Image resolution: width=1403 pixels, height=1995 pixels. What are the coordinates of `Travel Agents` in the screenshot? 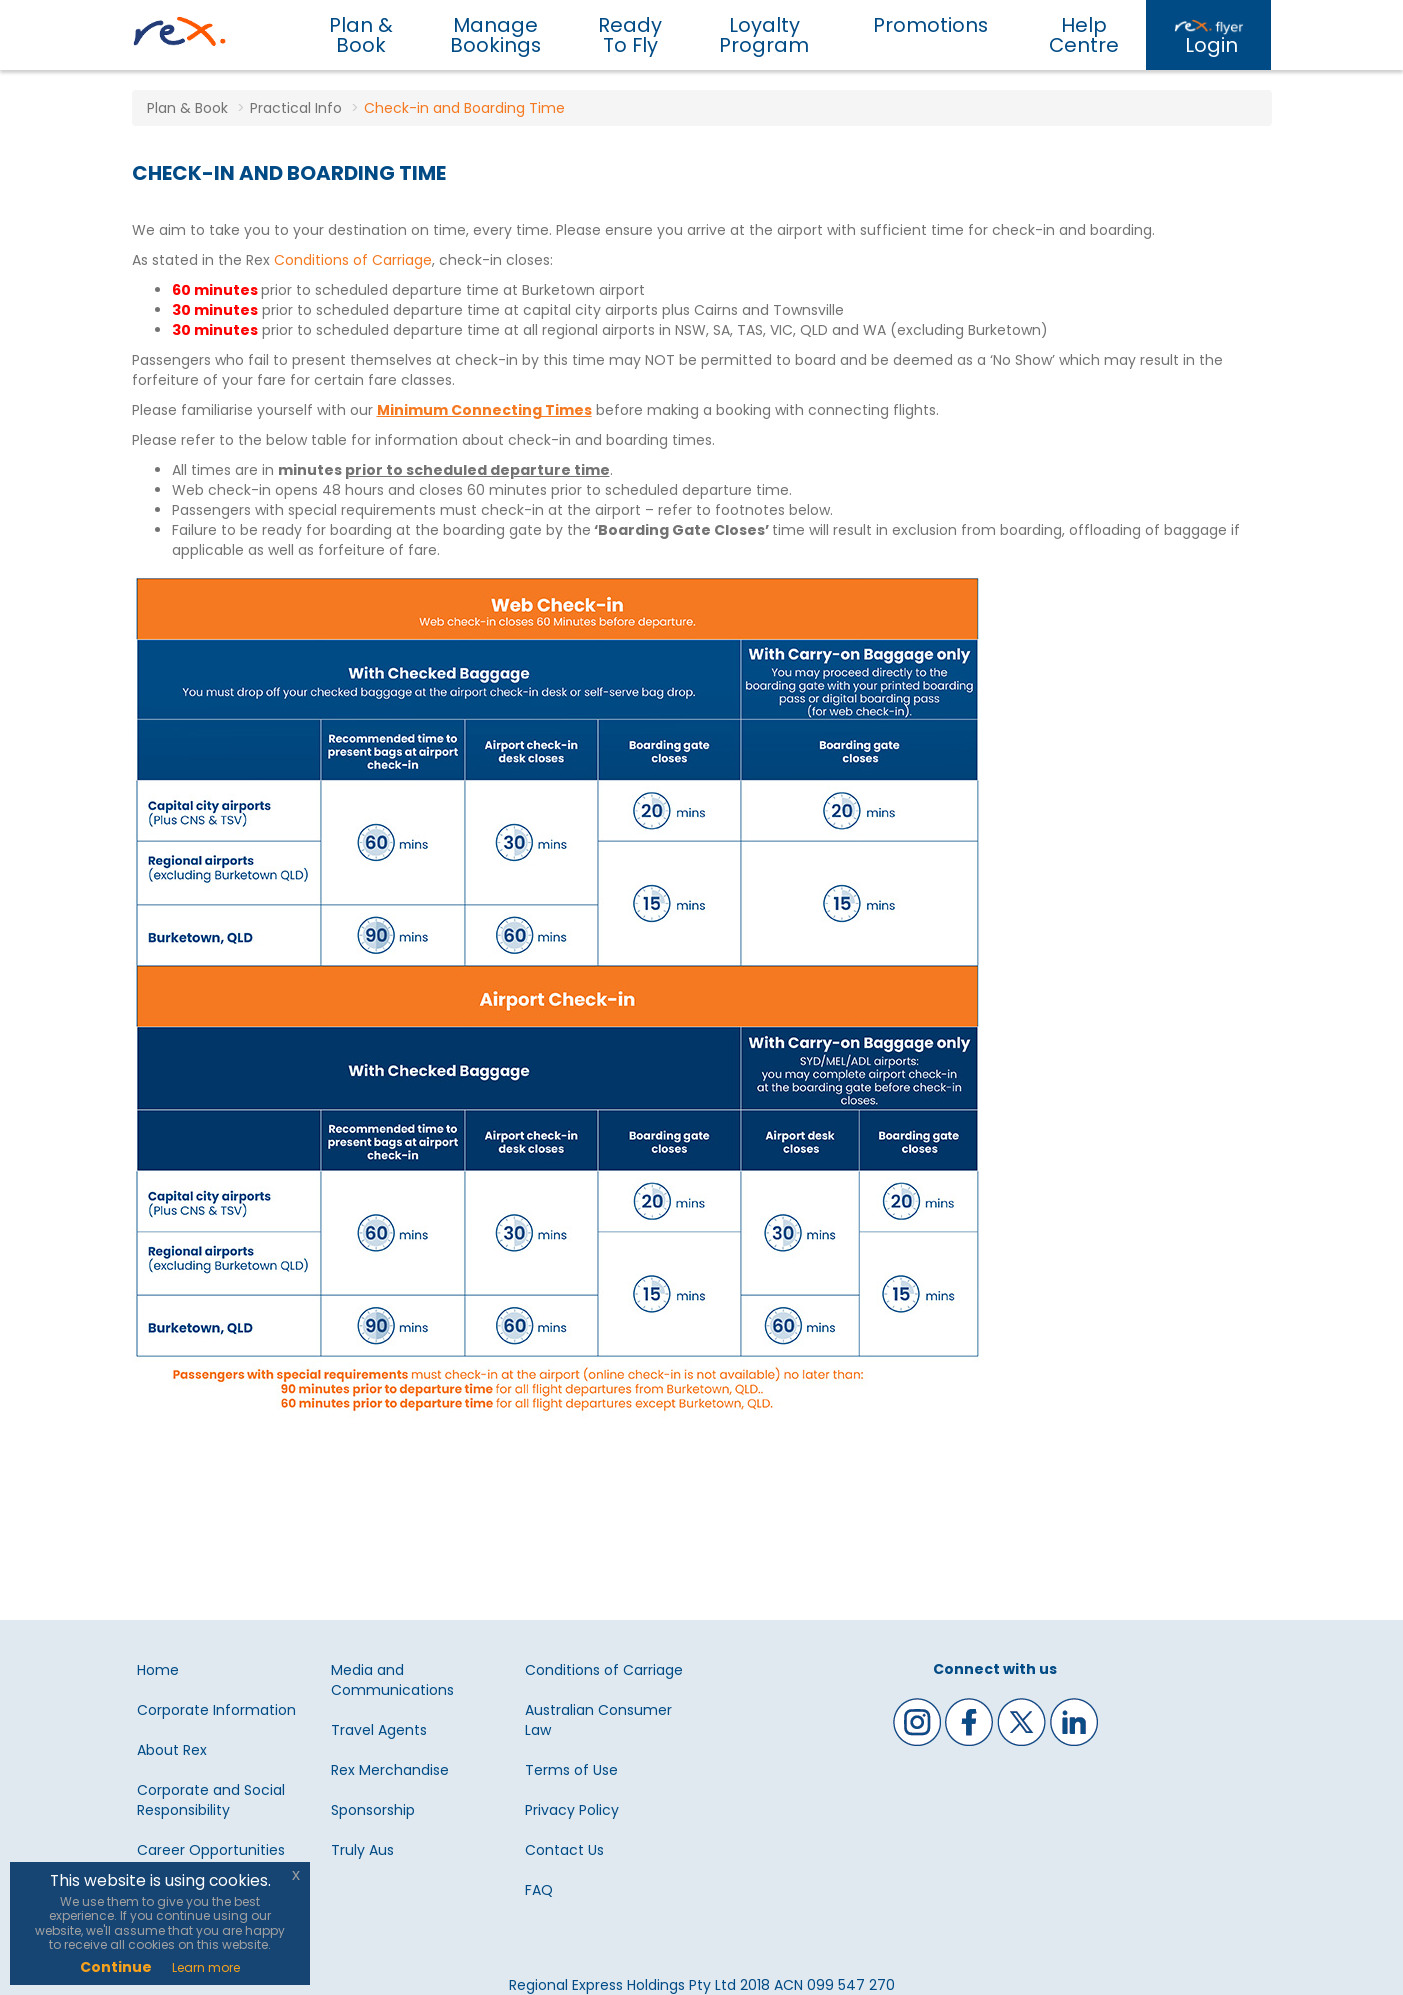 It's located at (379, 1730).